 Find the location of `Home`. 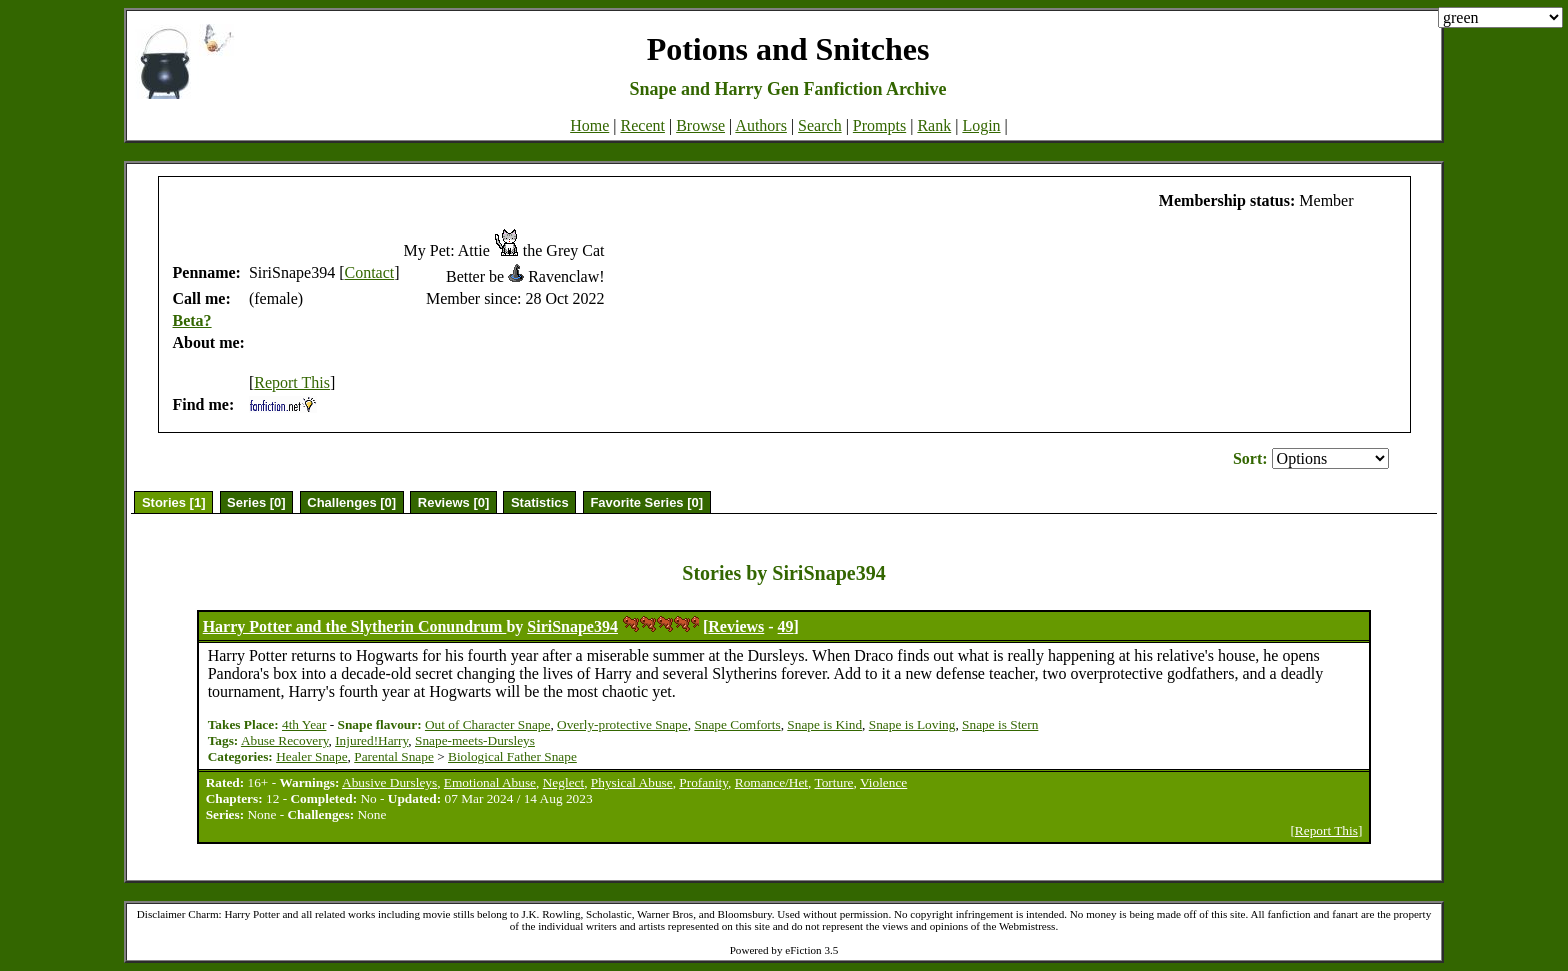

Home is located at coordinates (589, 125).